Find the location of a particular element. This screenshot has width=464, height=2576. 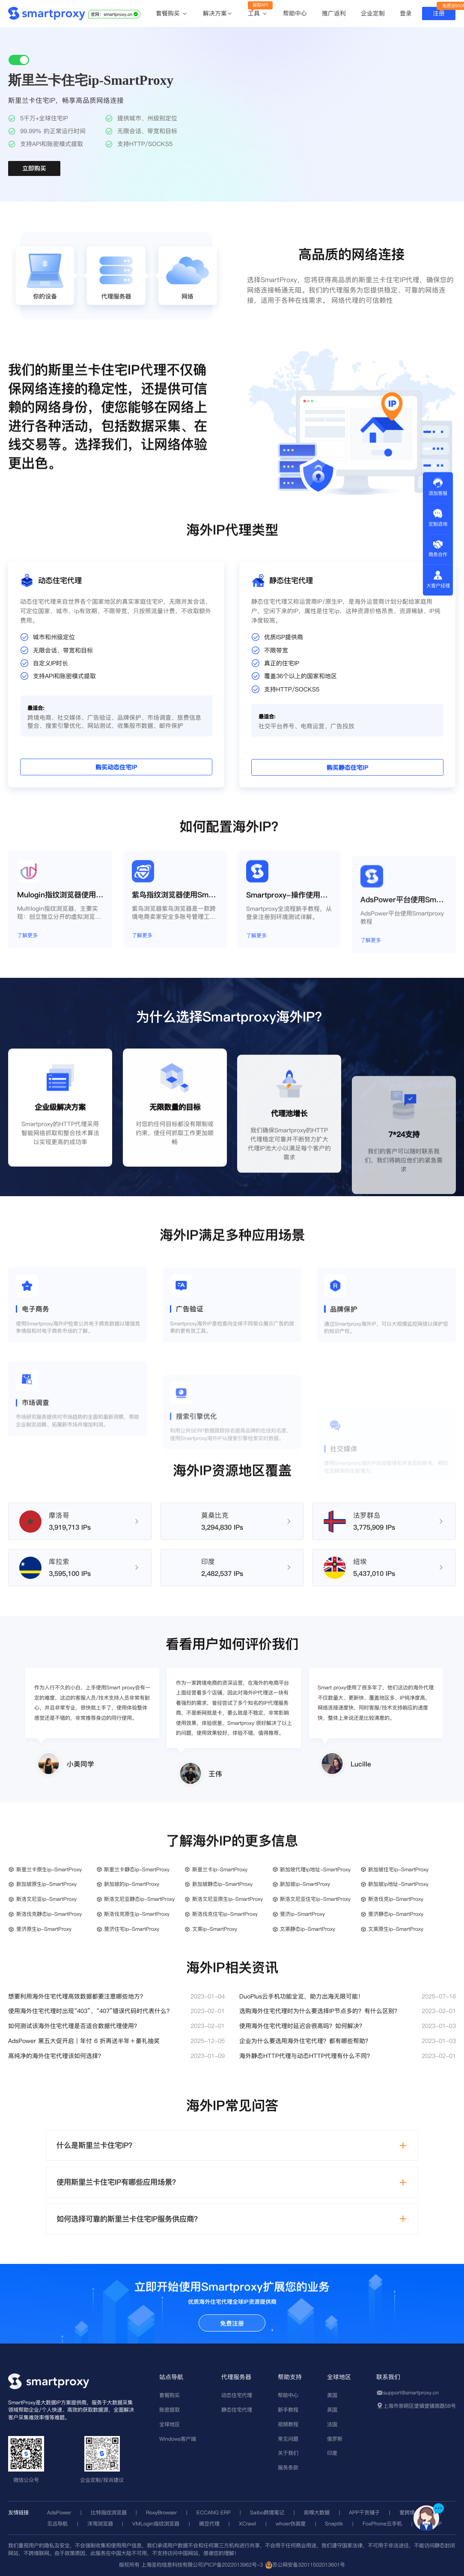

Snaptik is located at coordinates (334, 2523).